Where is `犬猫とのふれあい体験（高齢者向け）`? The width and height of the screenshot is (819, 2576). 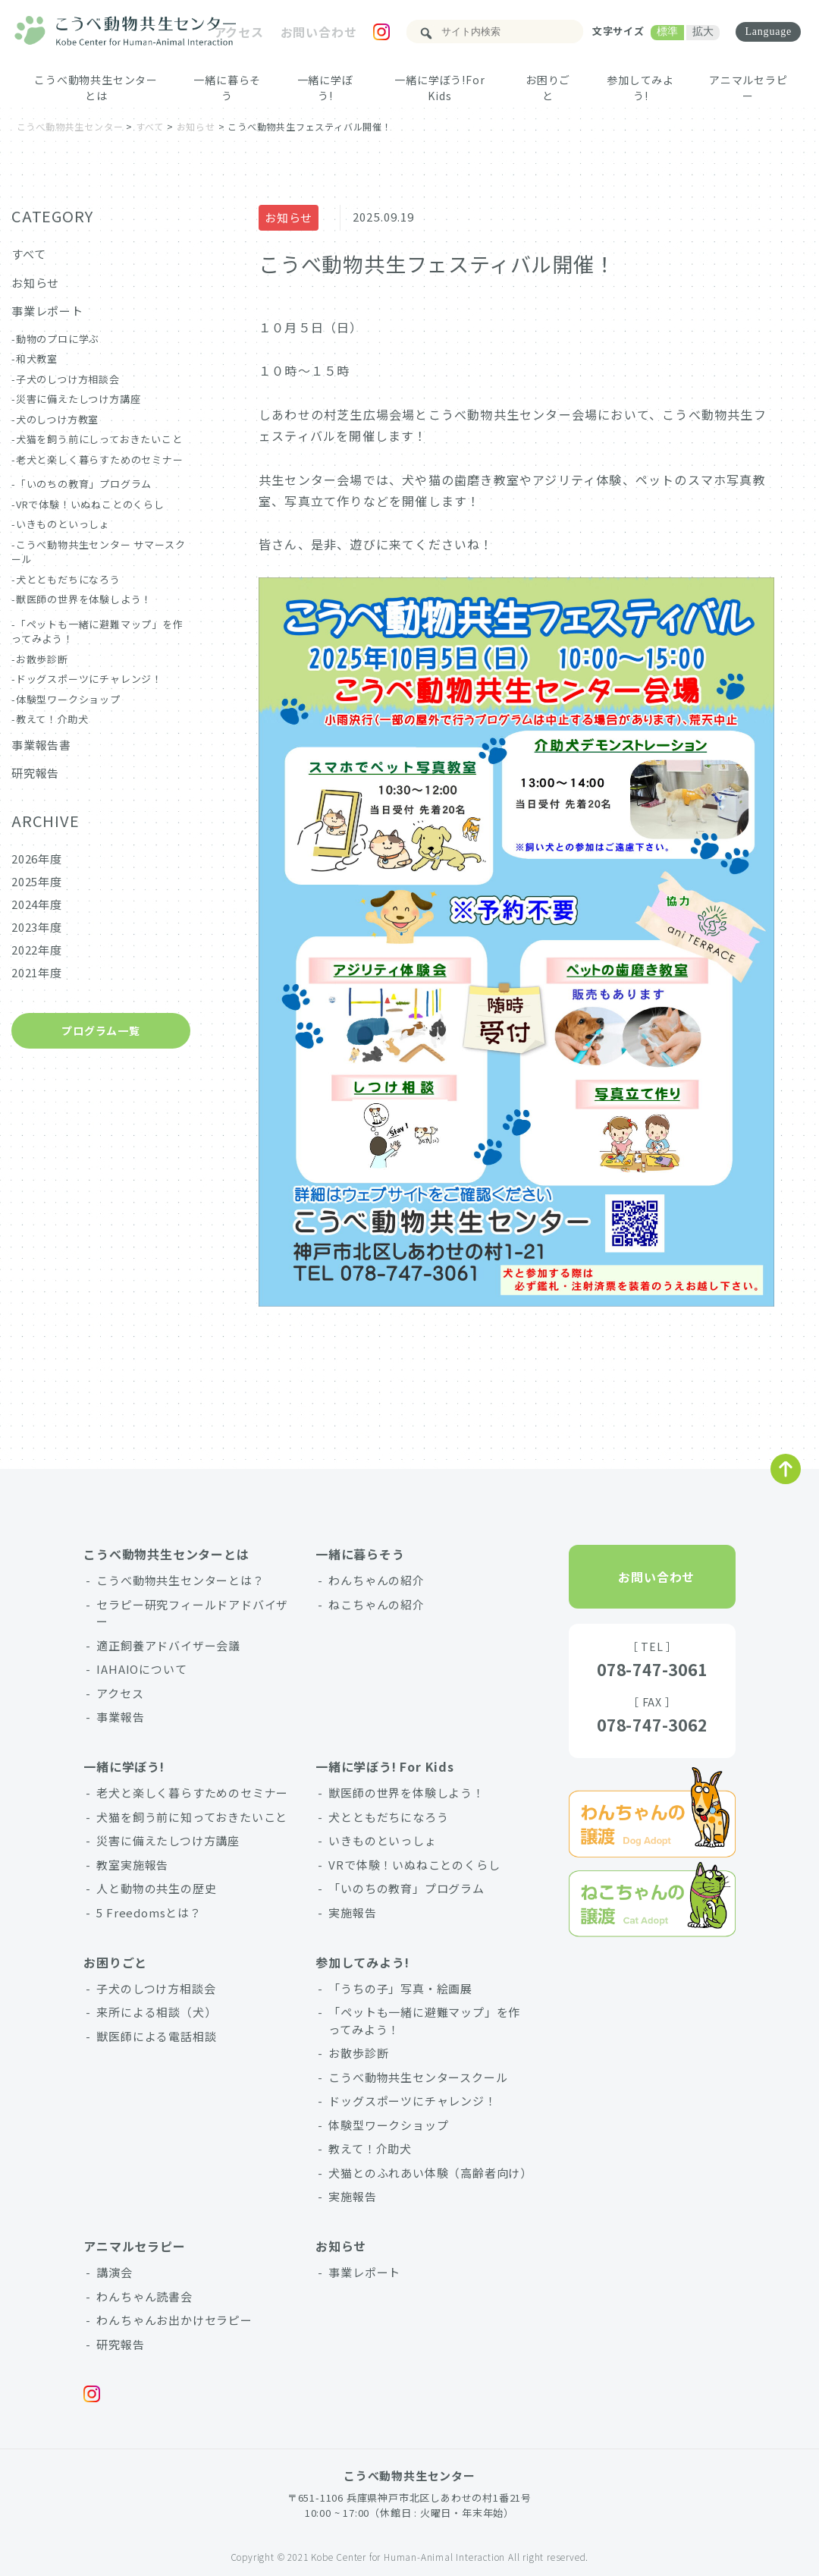 犬猫とのふれあい体験（高齢者向け） is located at coordinates (428, 2173).